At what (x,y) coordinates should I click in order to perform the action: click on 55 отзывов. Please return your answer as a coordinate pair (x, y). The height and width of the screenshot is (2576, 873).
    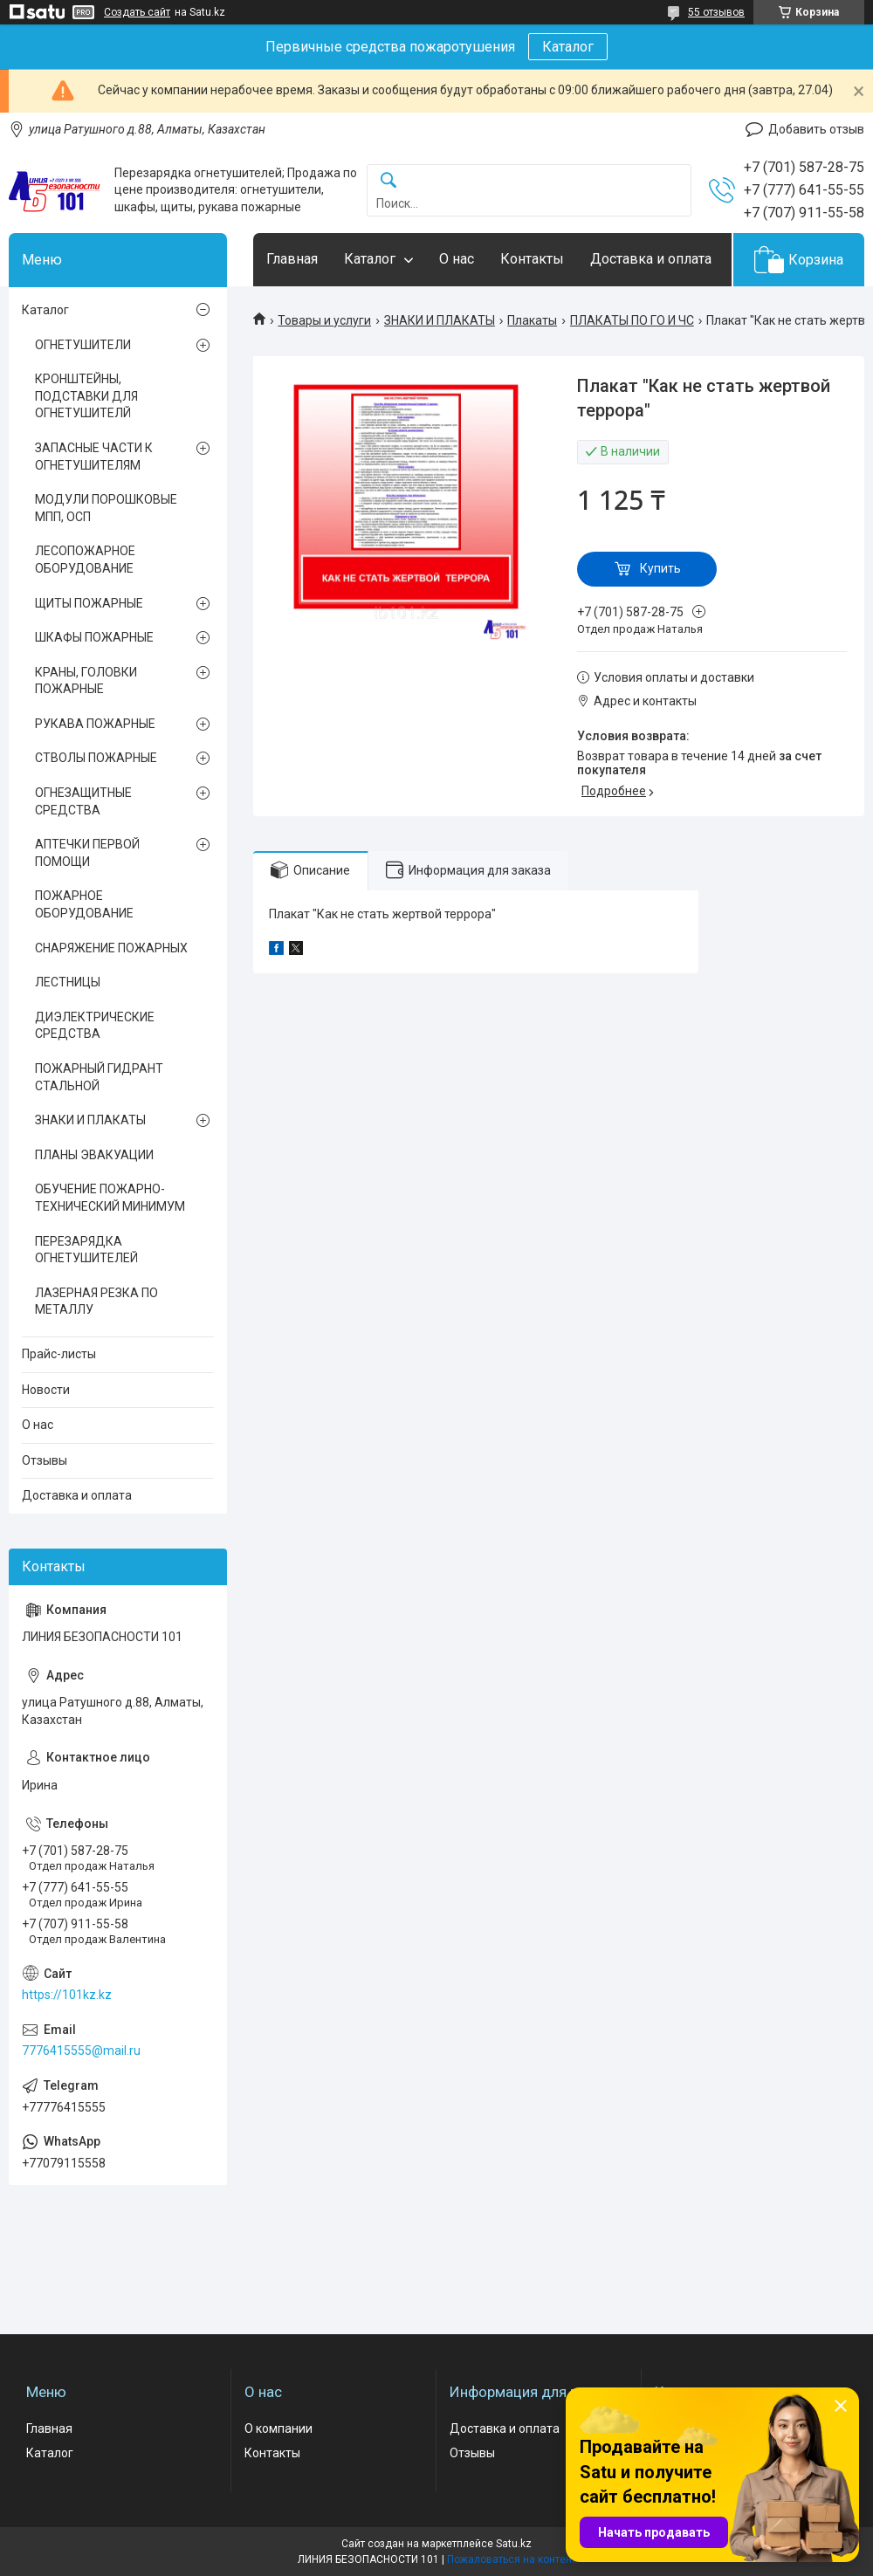
    Looking at the image, I should click on (716, 12).